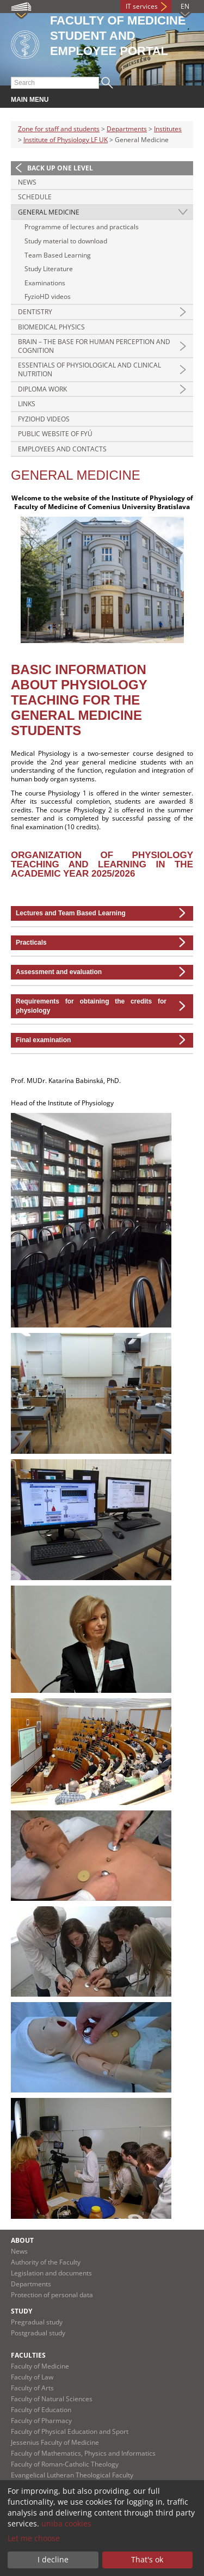  What do you see at coordinates (26, 403) in the screenshot?
I see `Links` at bounding box center [26, 403].